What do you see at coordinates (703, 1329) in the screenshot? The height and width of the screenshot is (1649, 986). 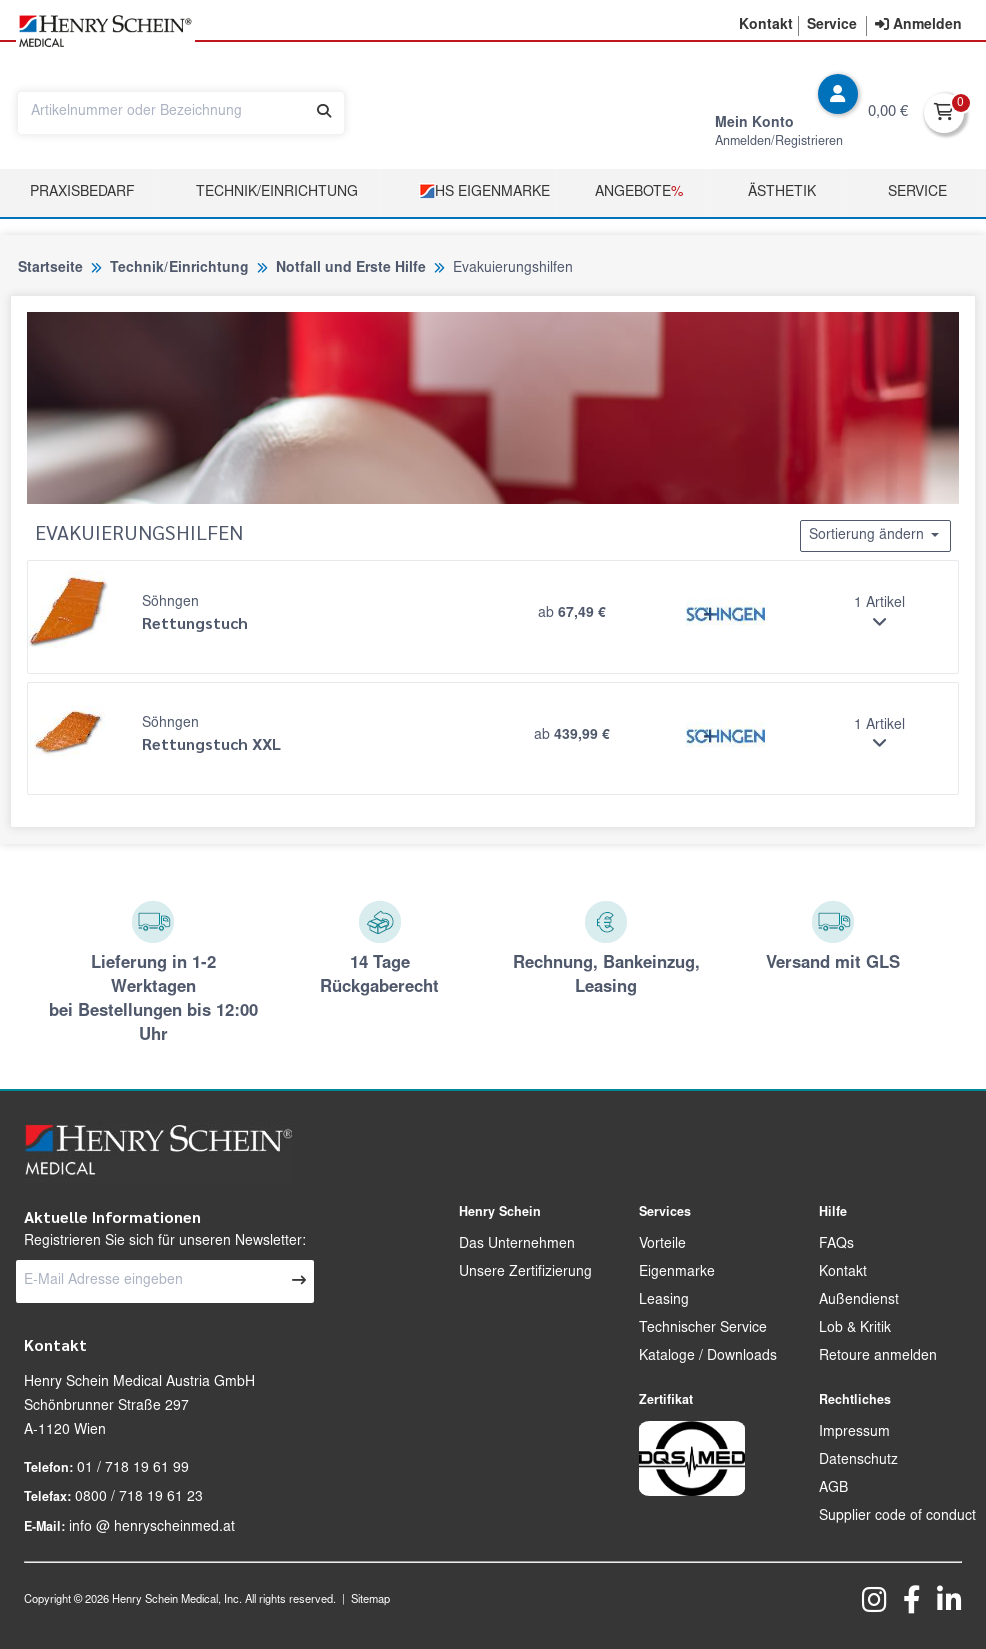 I see `Technischer Service` at bounding box center [703, 1329].